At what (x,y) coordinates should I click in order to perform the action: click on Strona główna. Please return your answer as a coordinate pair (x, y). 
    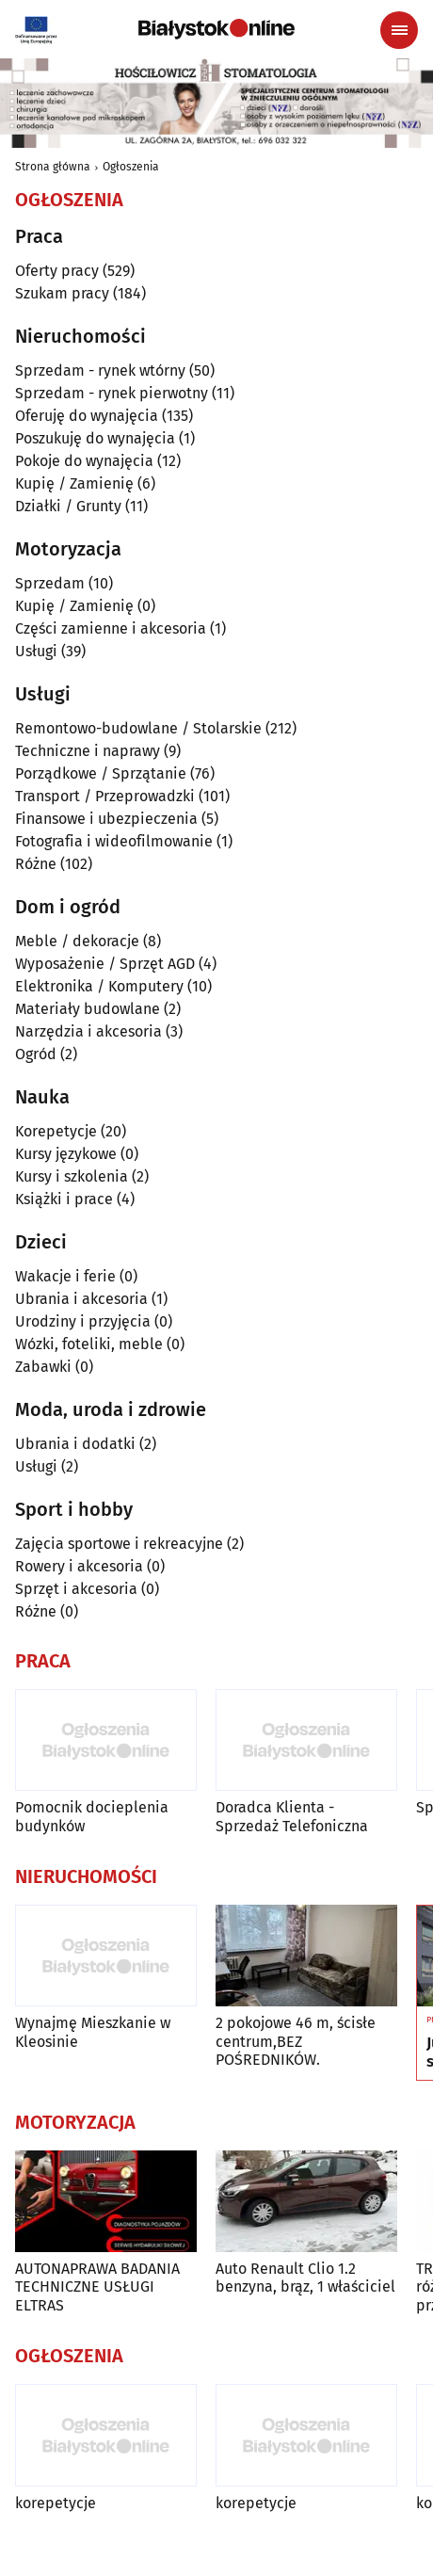
    Looking at the image, I should click on (52, 166).